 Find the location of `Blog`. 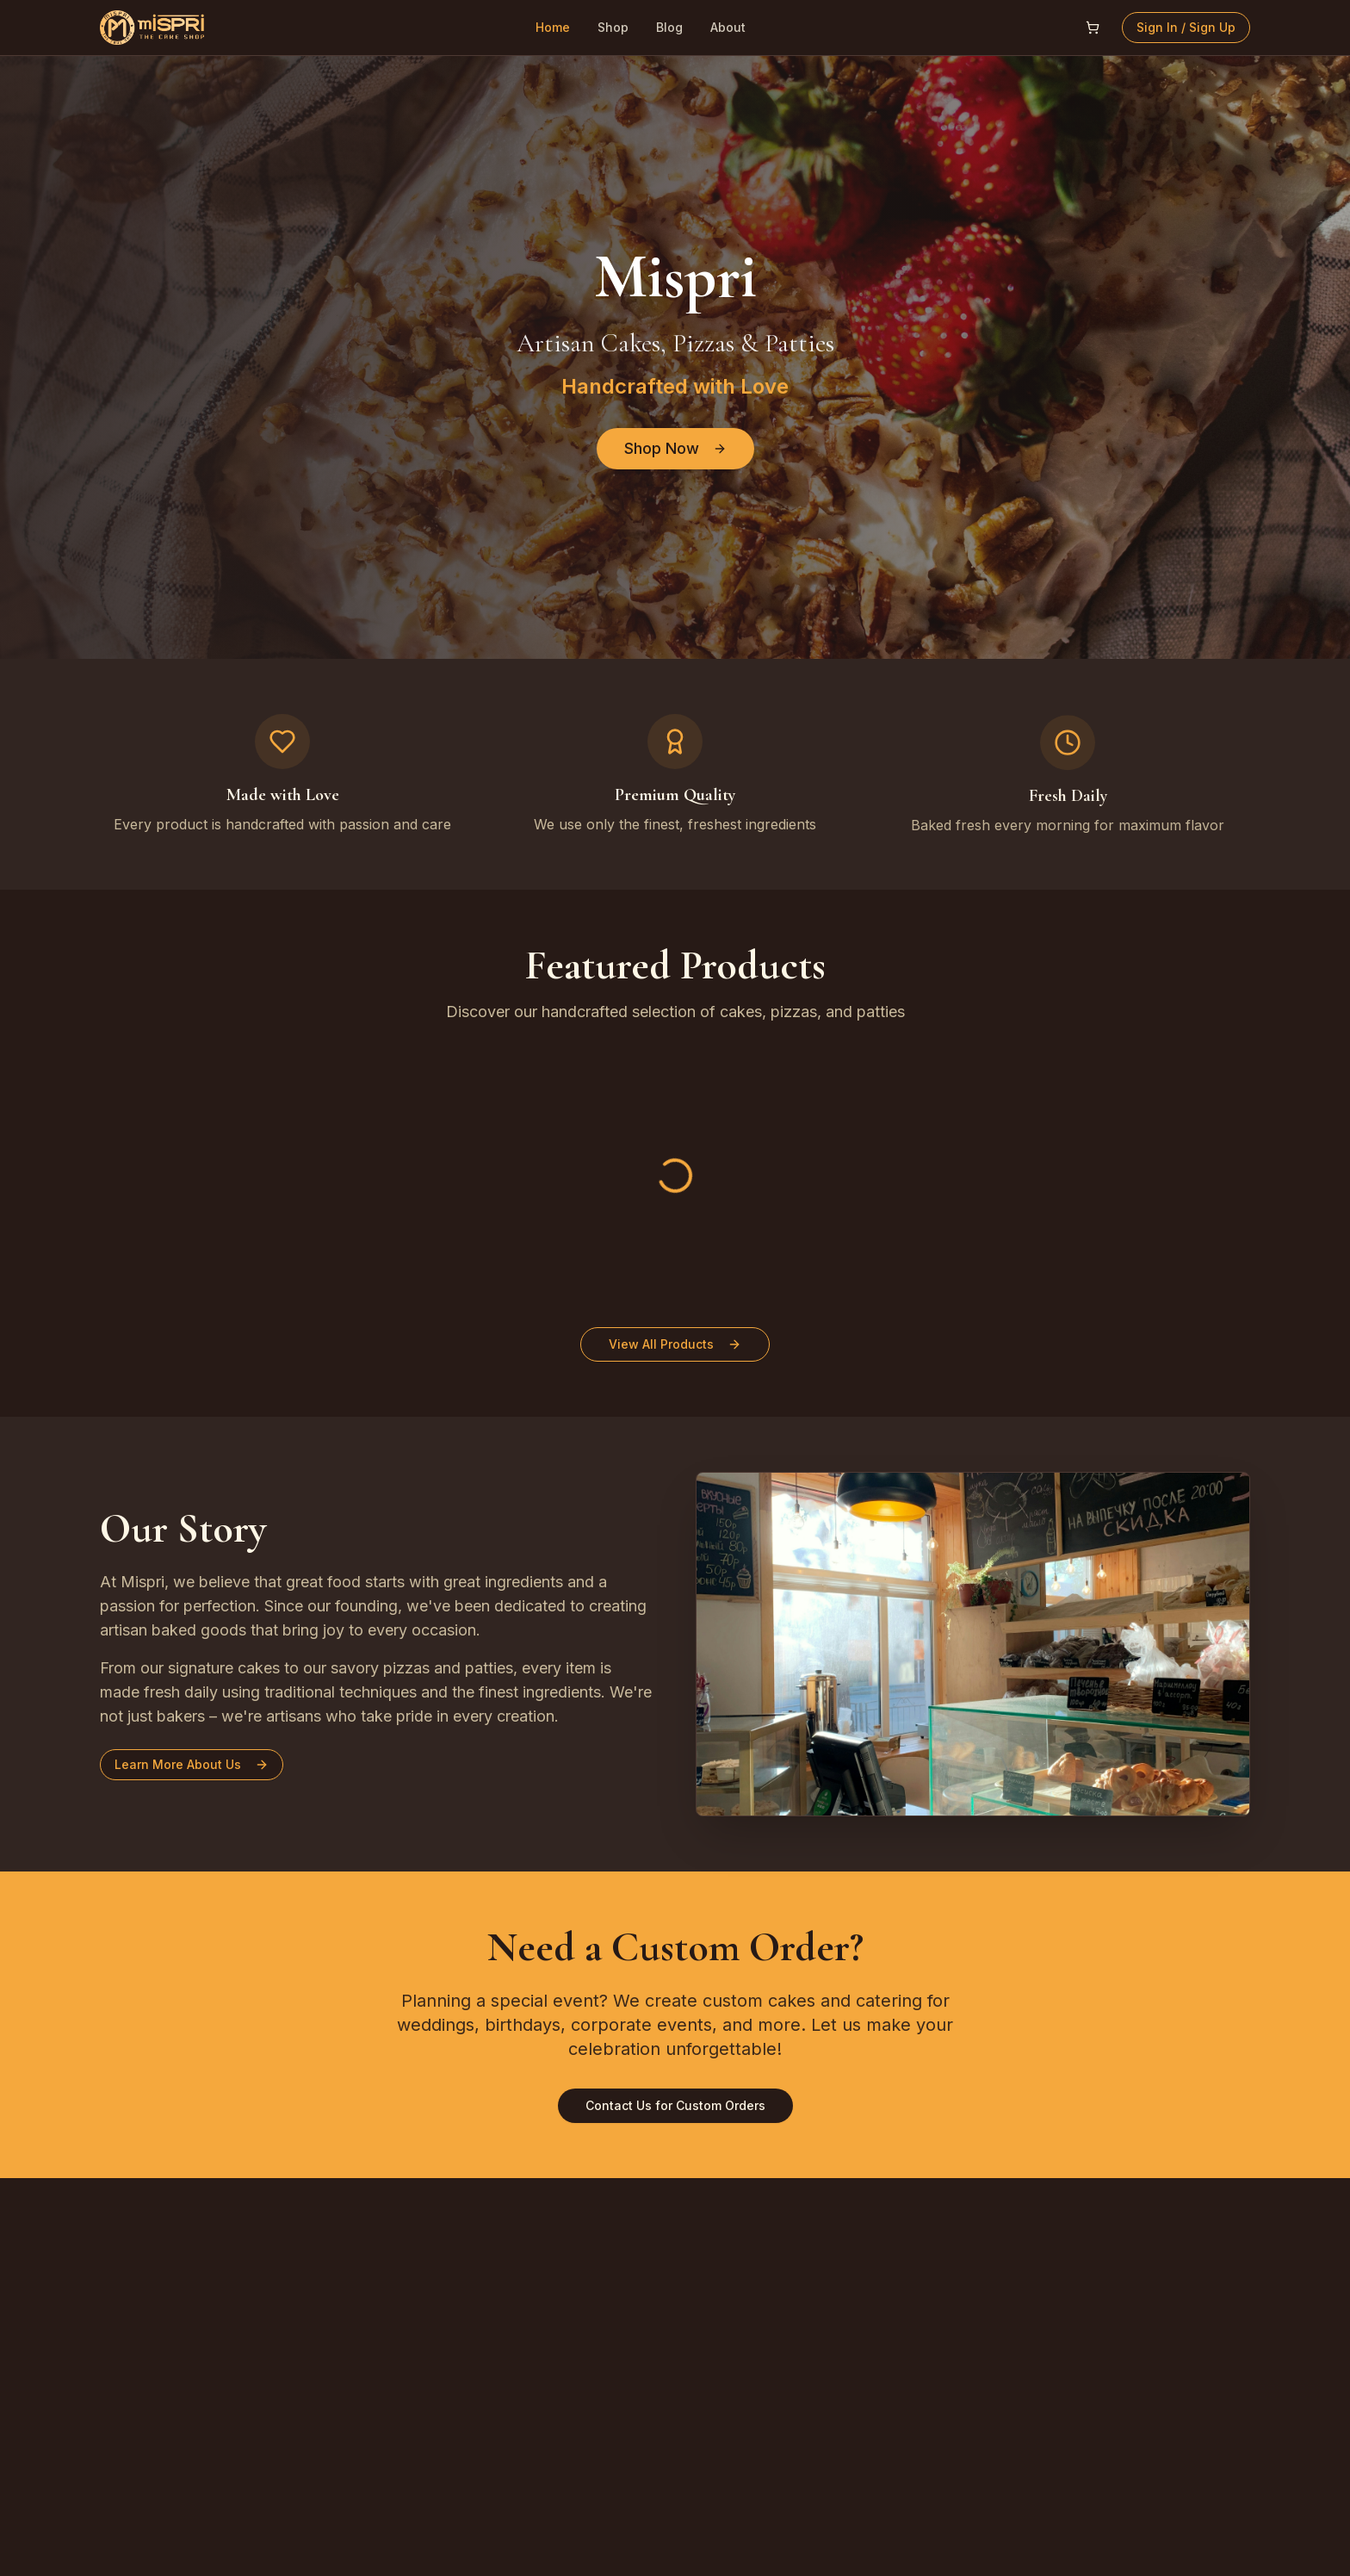

Blog is located at coordinates (669, 27).